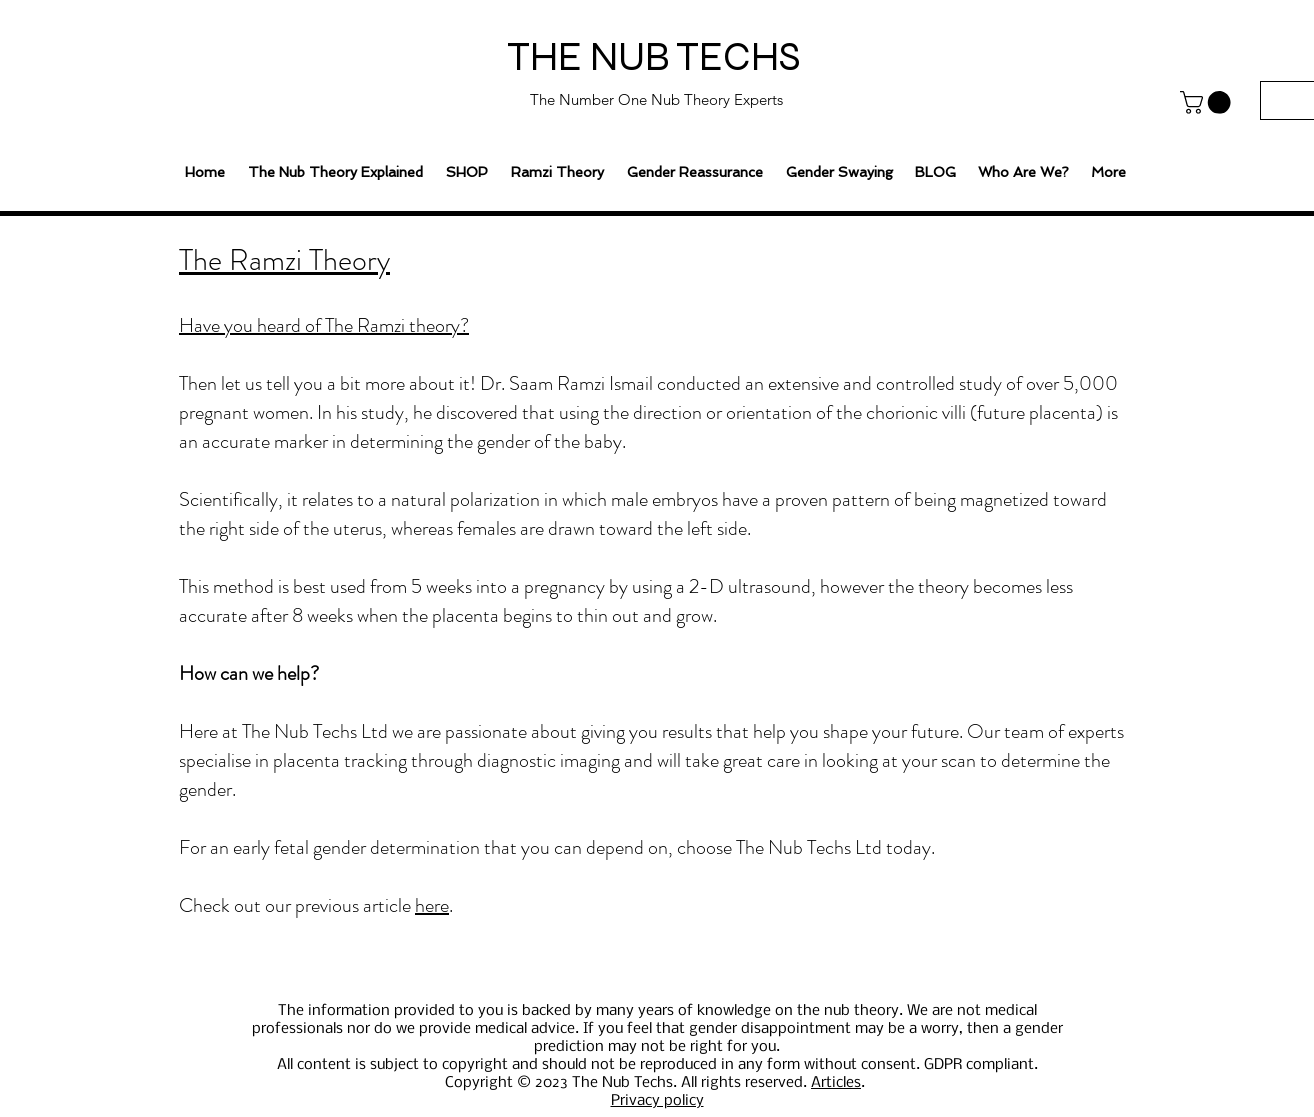 This screenshot has height=1117, width=1314. What do you see at coordinates (324, 325) in the screenshot?
I see `Have you heard of The Ramzi theory?` at bounding box center [324, 325].